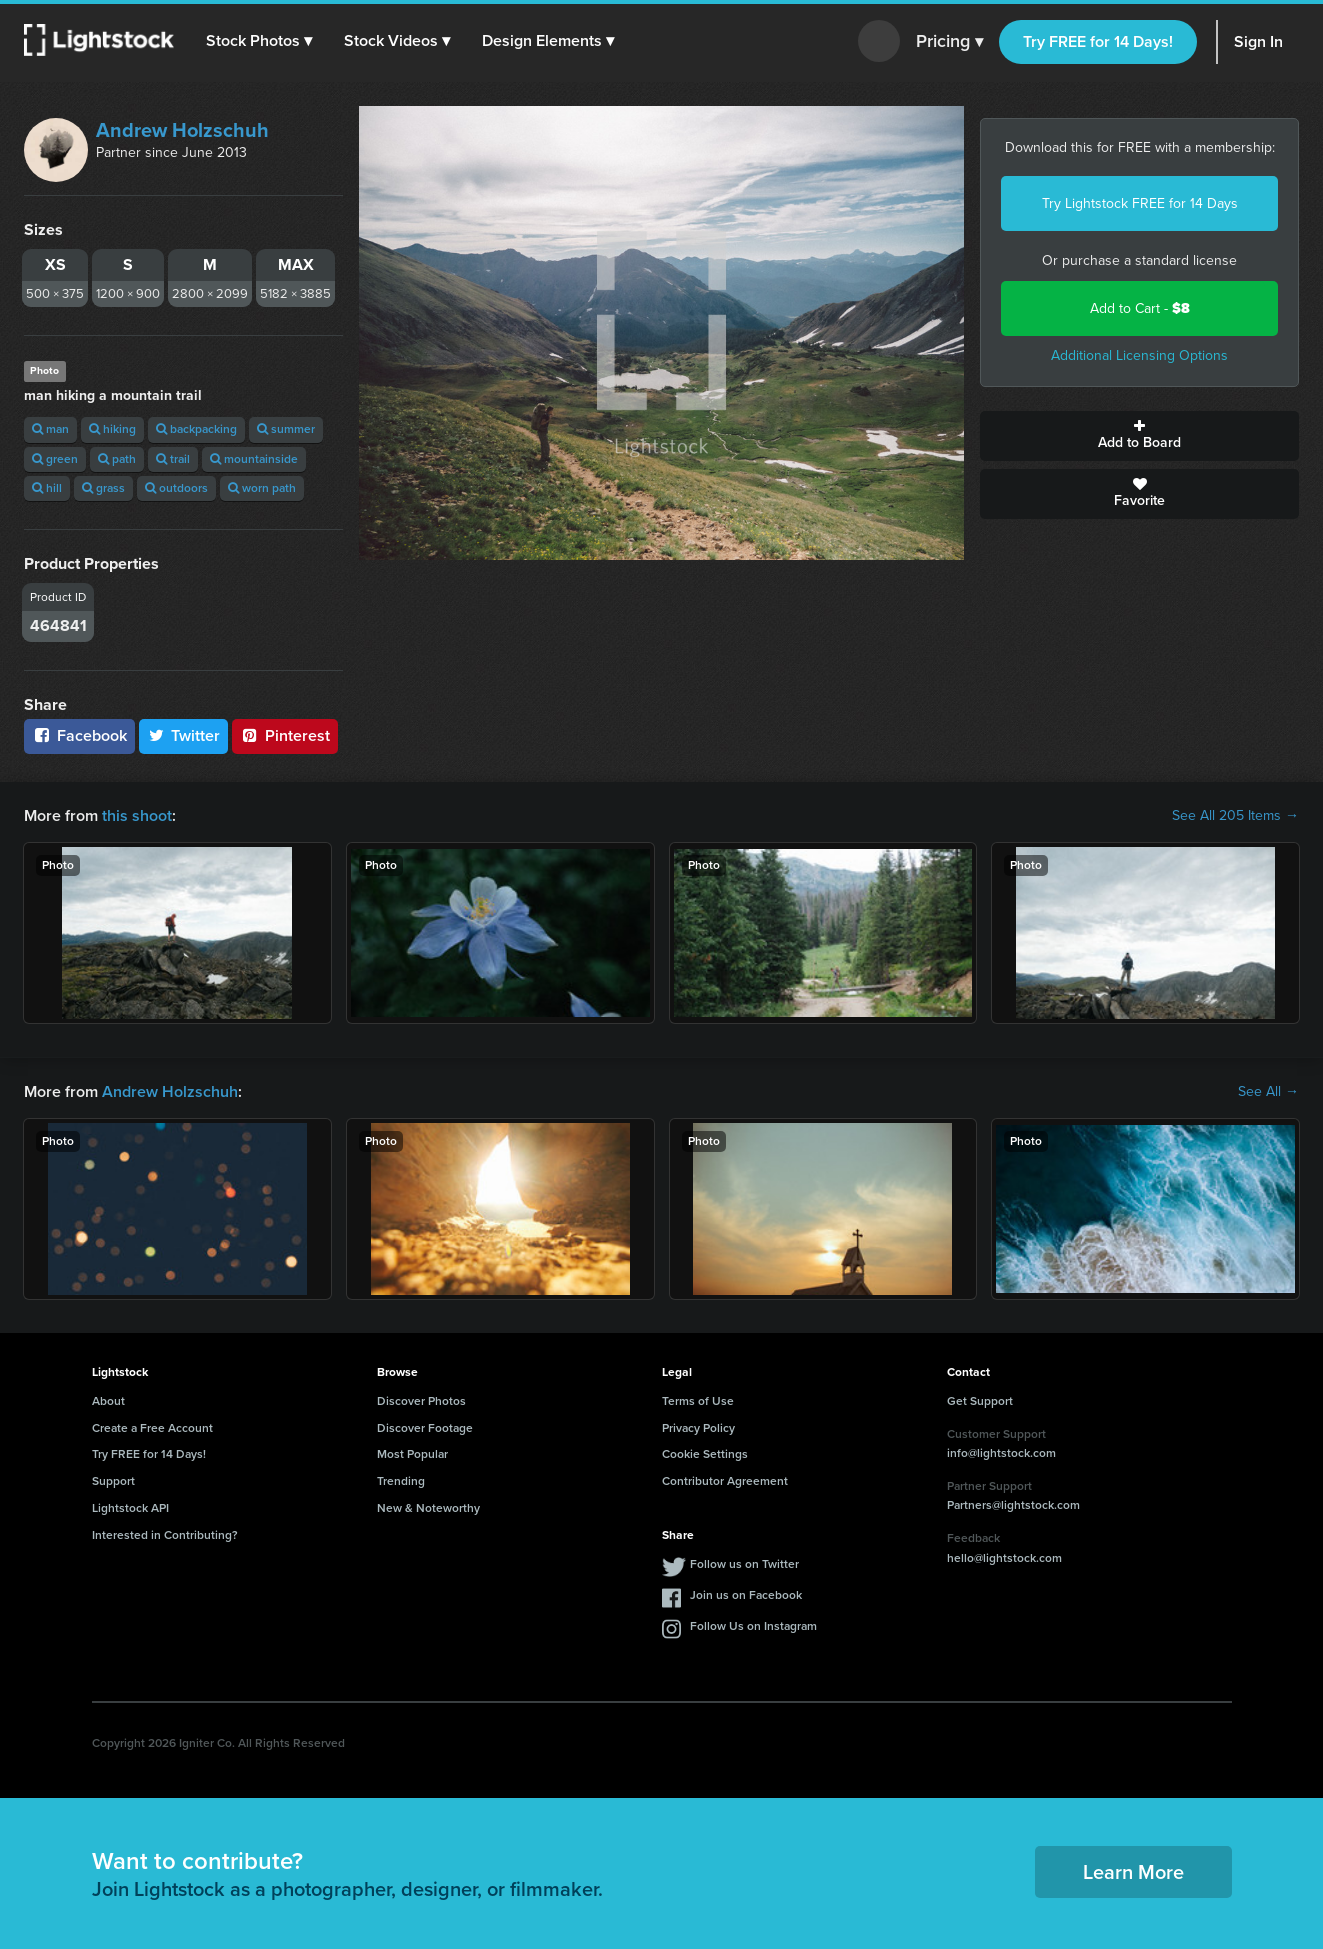 This screenshot has height=1949, width=1323. I want to click on Follow Us on Instagram, so click(753, 1626).